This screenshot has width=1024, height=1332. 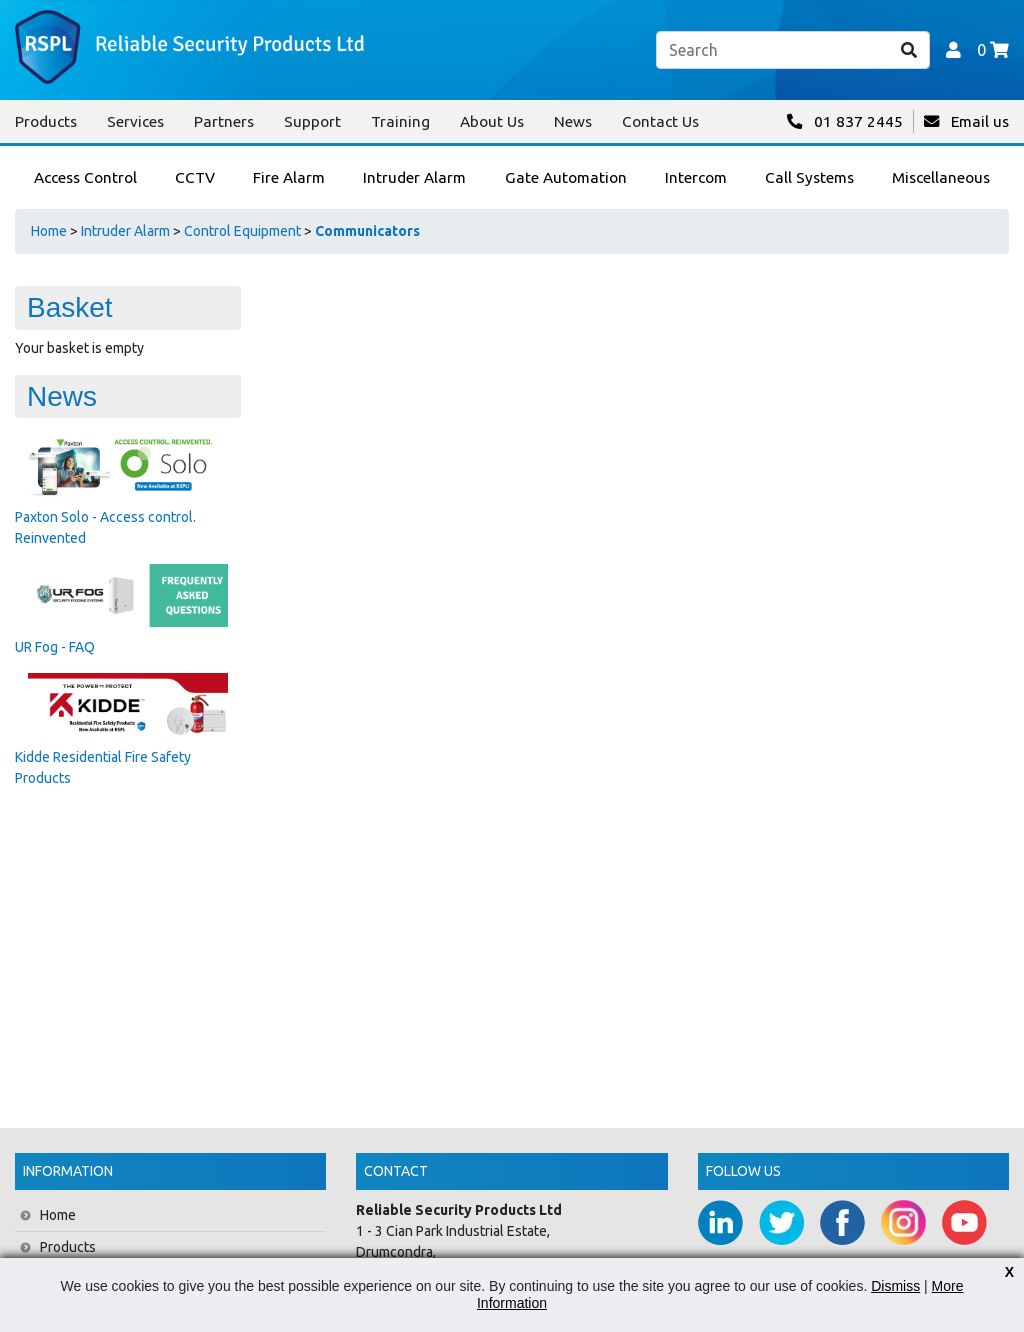 What do you see at coordinates (312, 121) in the screenshot?
I see `Support` at bounding box center [312, 121].